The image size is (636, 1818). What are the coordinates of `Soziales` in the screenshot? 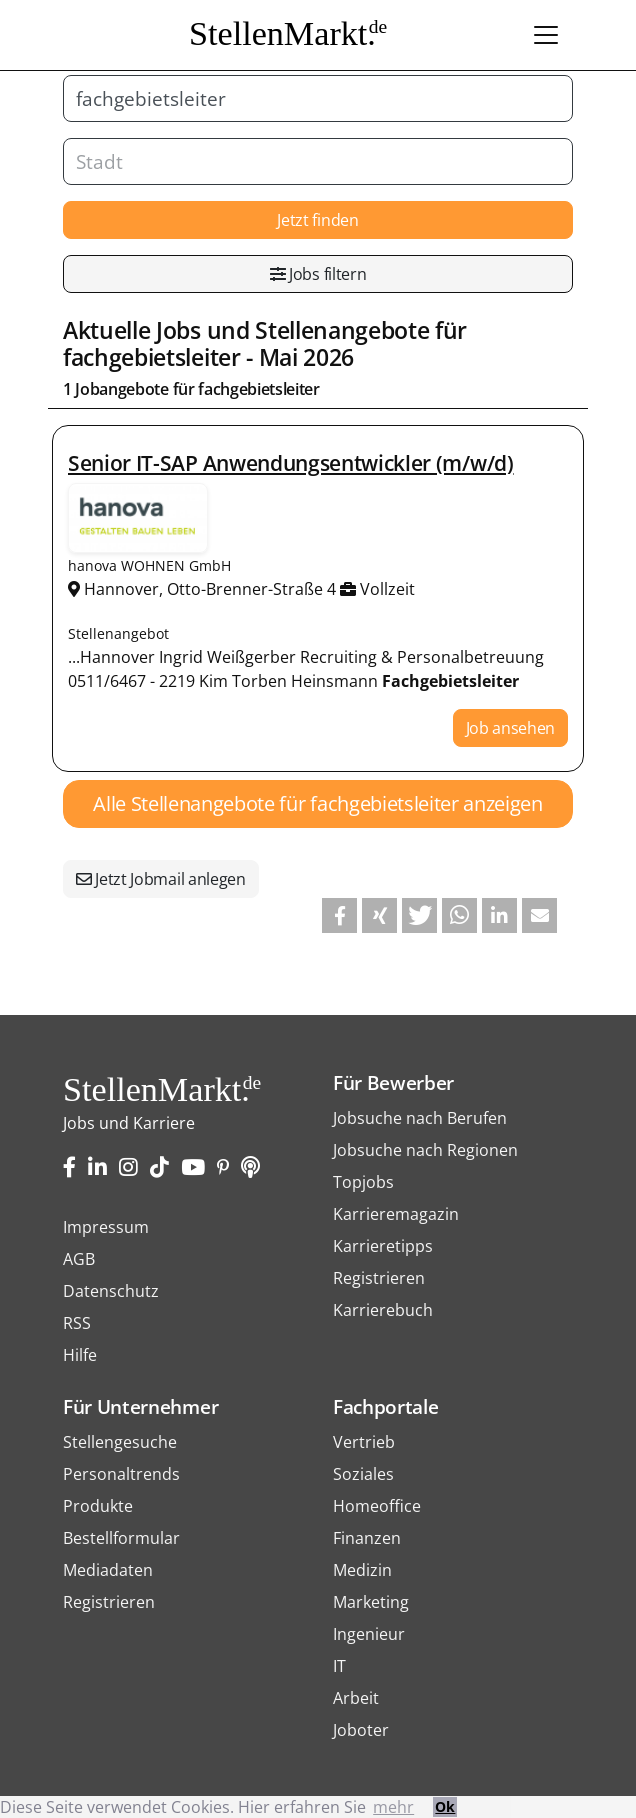 It's located at (363, 1474).